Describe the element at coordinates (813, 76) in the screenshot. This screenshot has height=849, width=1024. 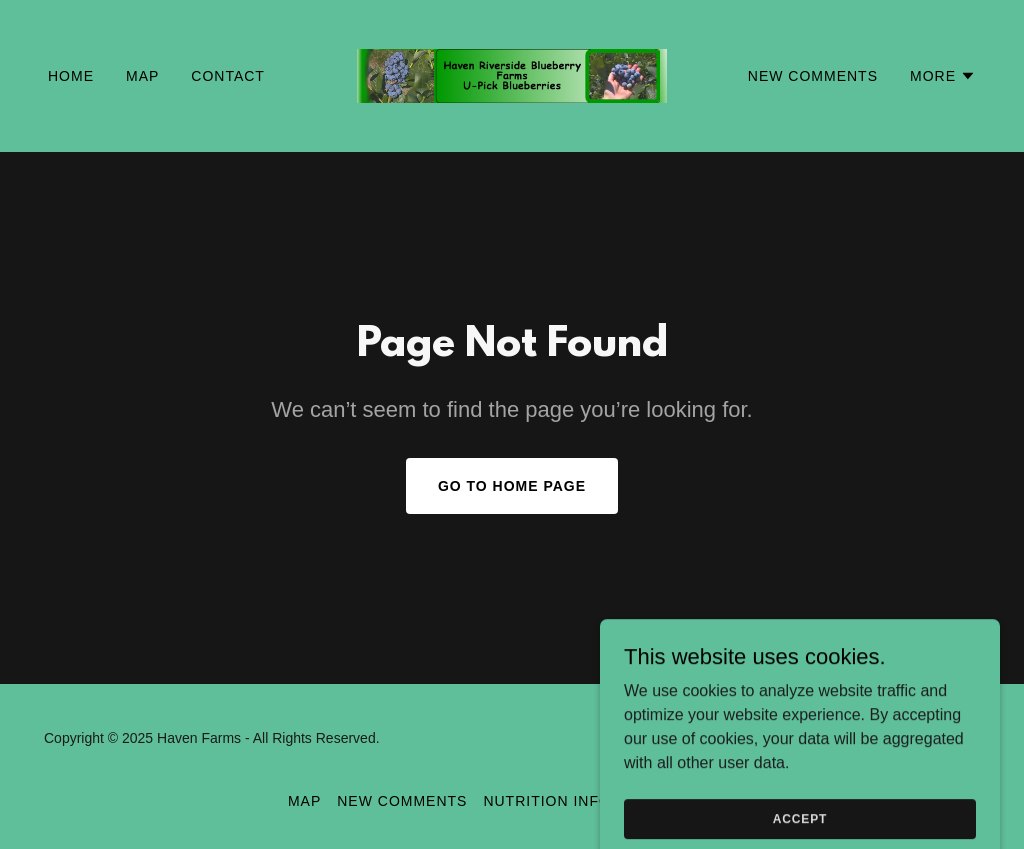
I see `New Comments [link]` at that location.